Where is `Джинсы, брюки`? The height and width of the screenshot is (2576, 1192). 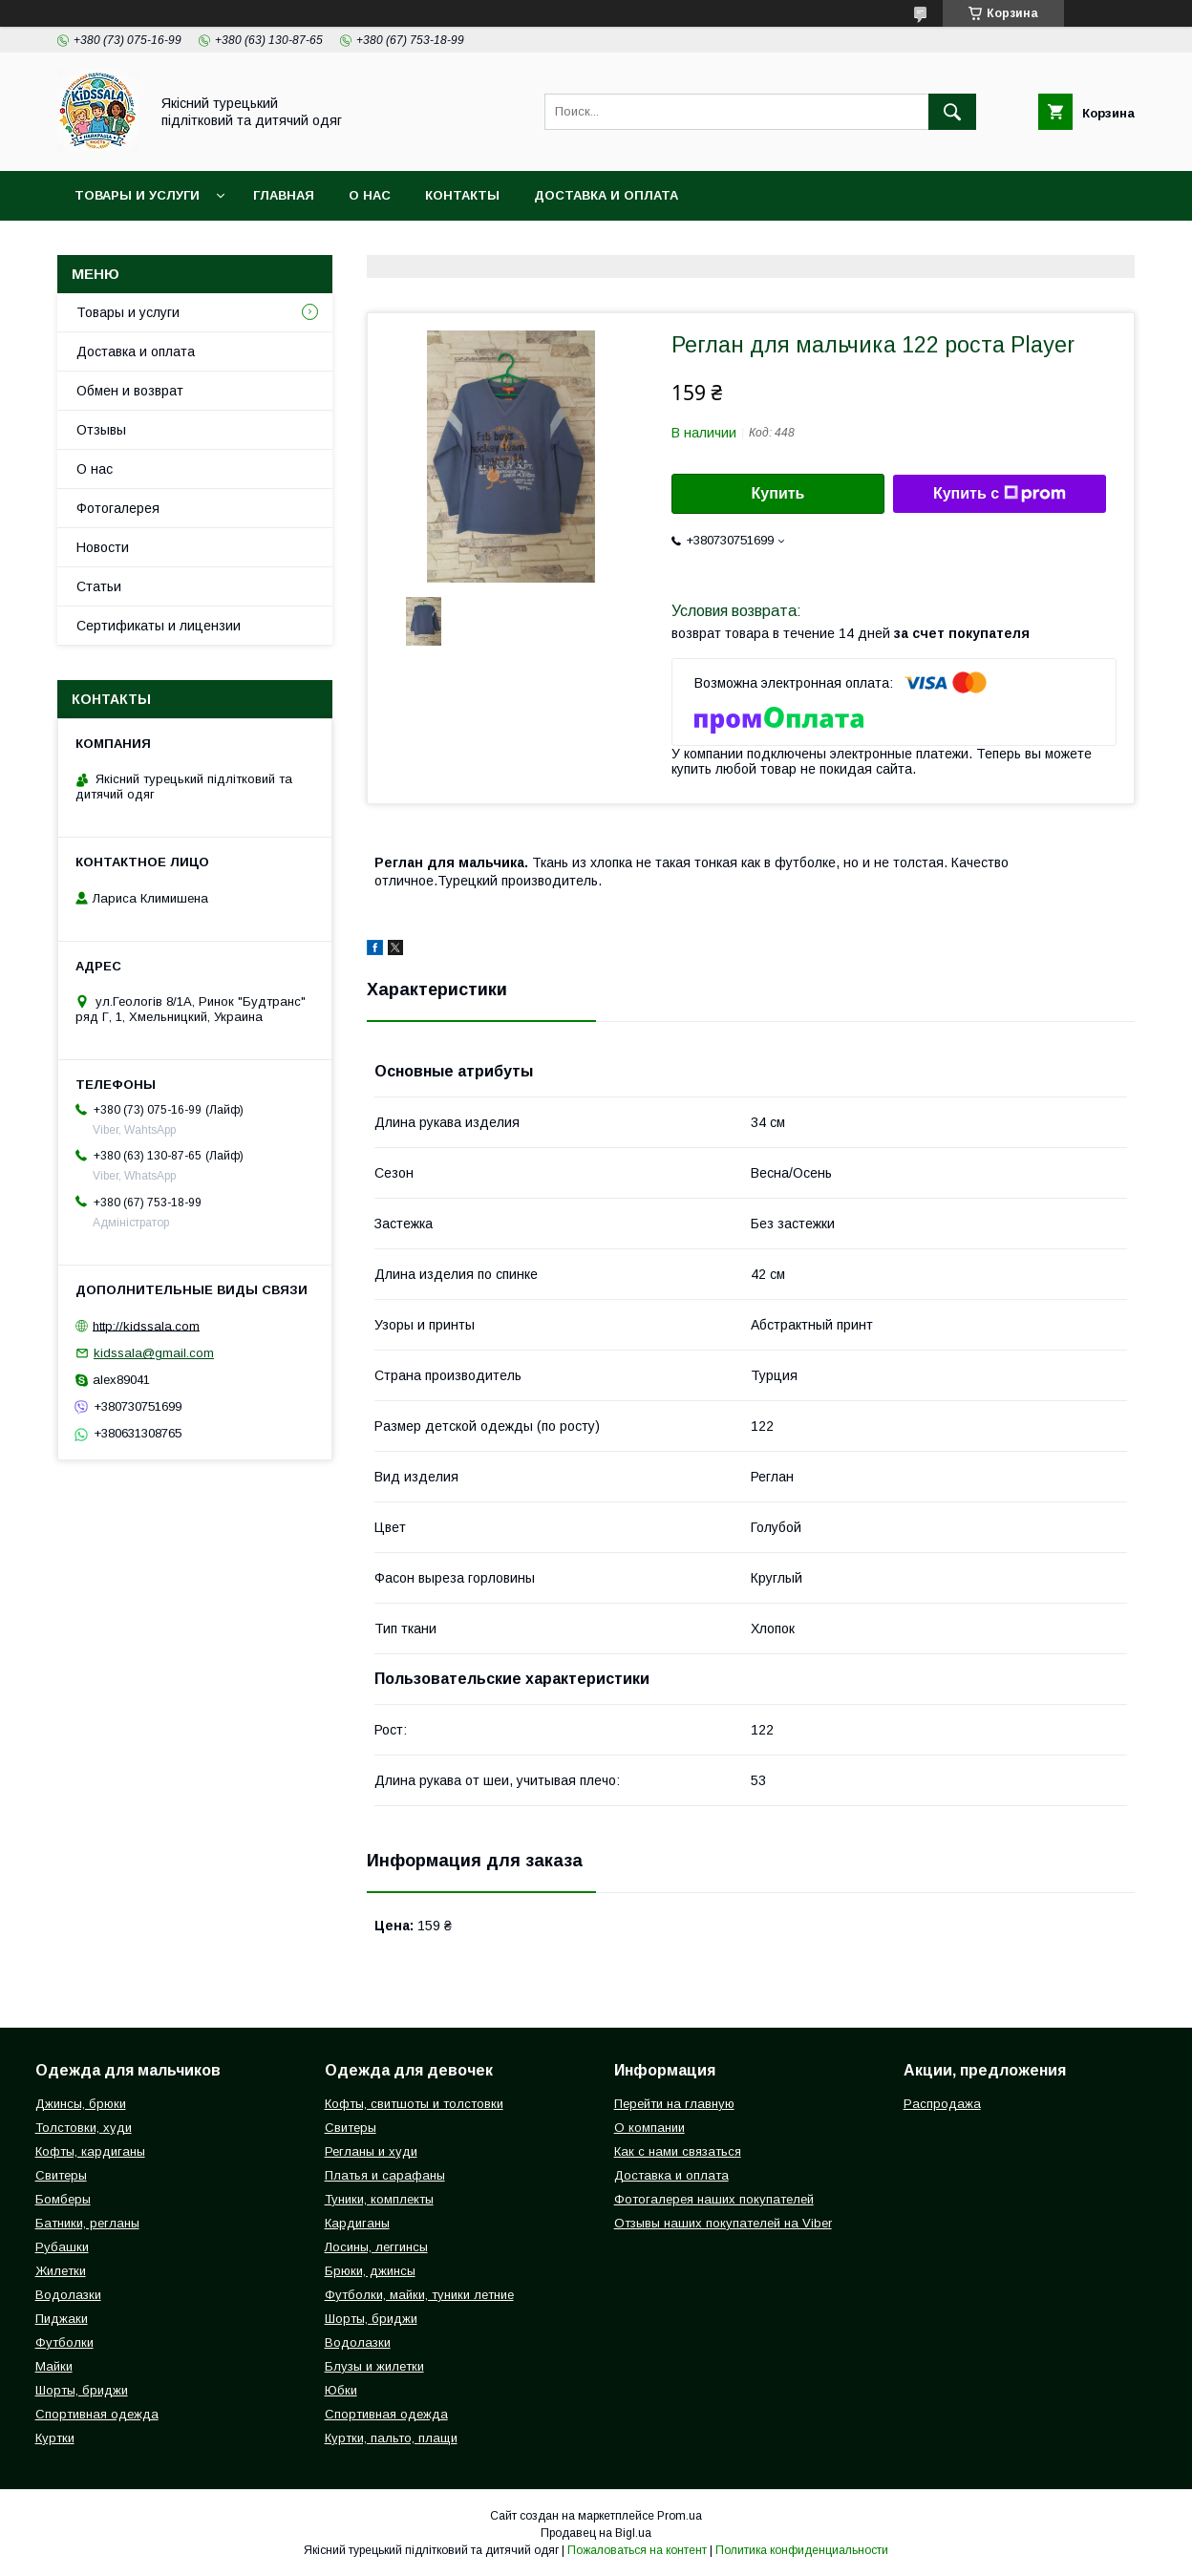
Джинсы, брюки is located at coordinates (80, 2104).